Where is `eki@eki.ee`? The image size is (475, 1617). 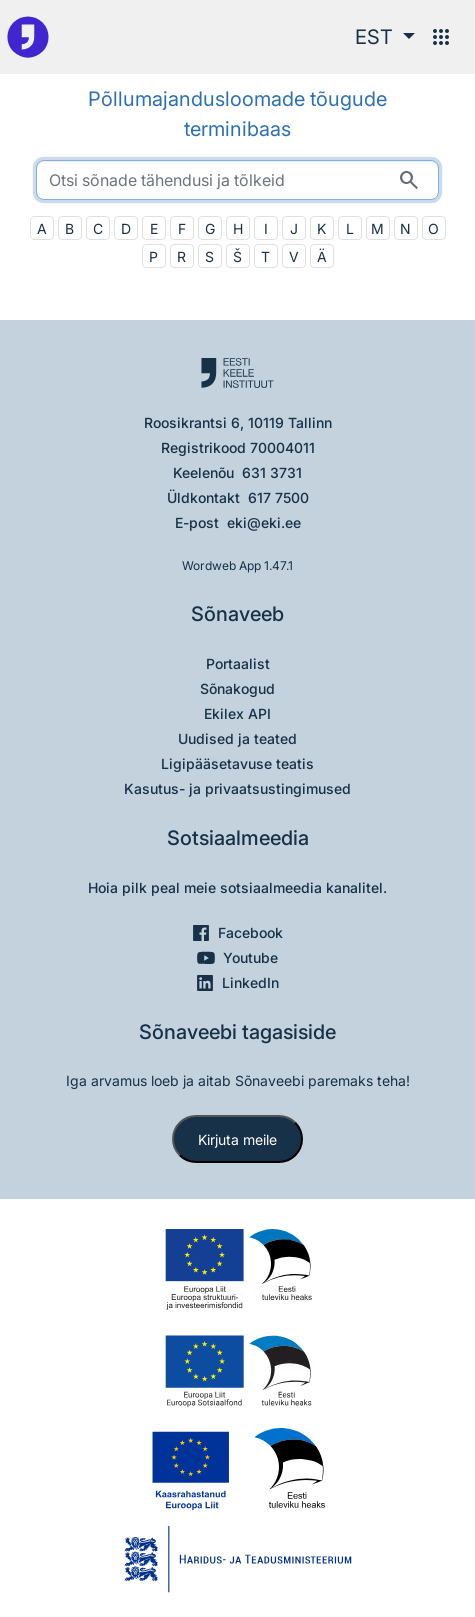 eki@eki.ee is located at coordinates (264, 522).